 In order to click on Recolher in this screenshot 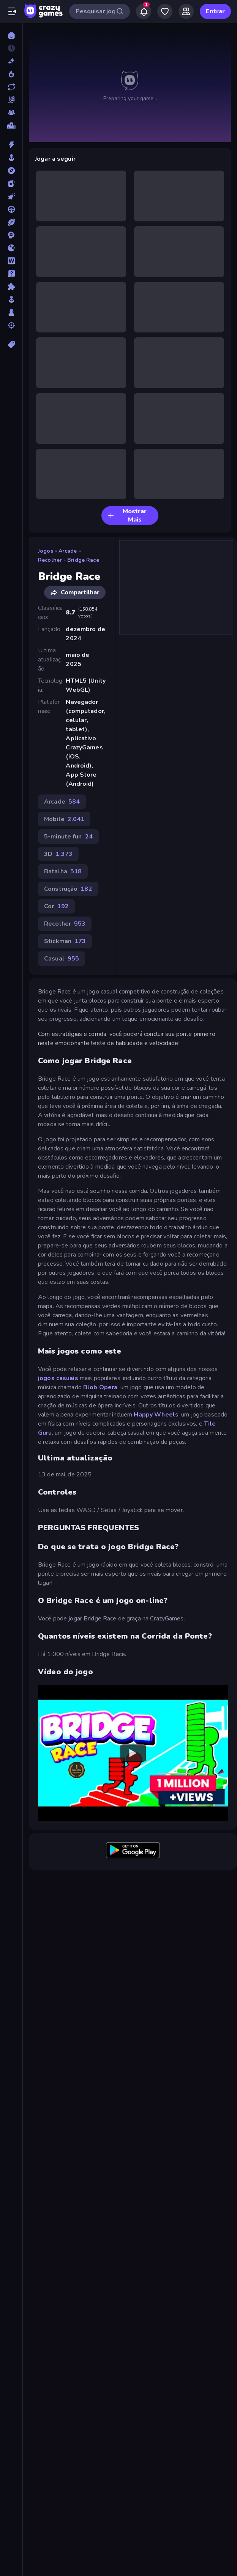, I will do `click(50, 560)`.